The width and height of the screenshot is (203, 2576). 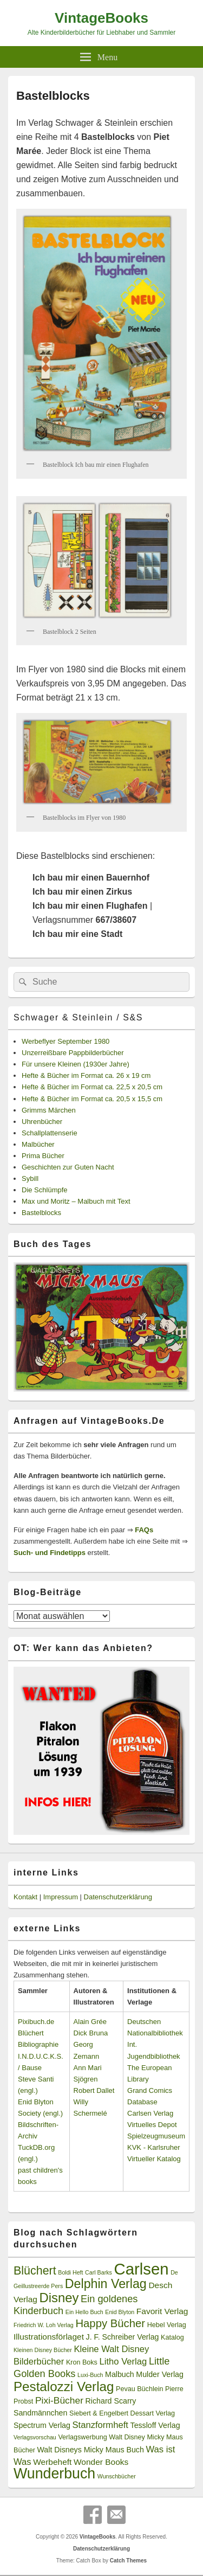 What do you see at coordinates (78, 1017) in the screenshot?
I see `Schwager & Steinlein / S&S` at bounding box center [78, 1017].